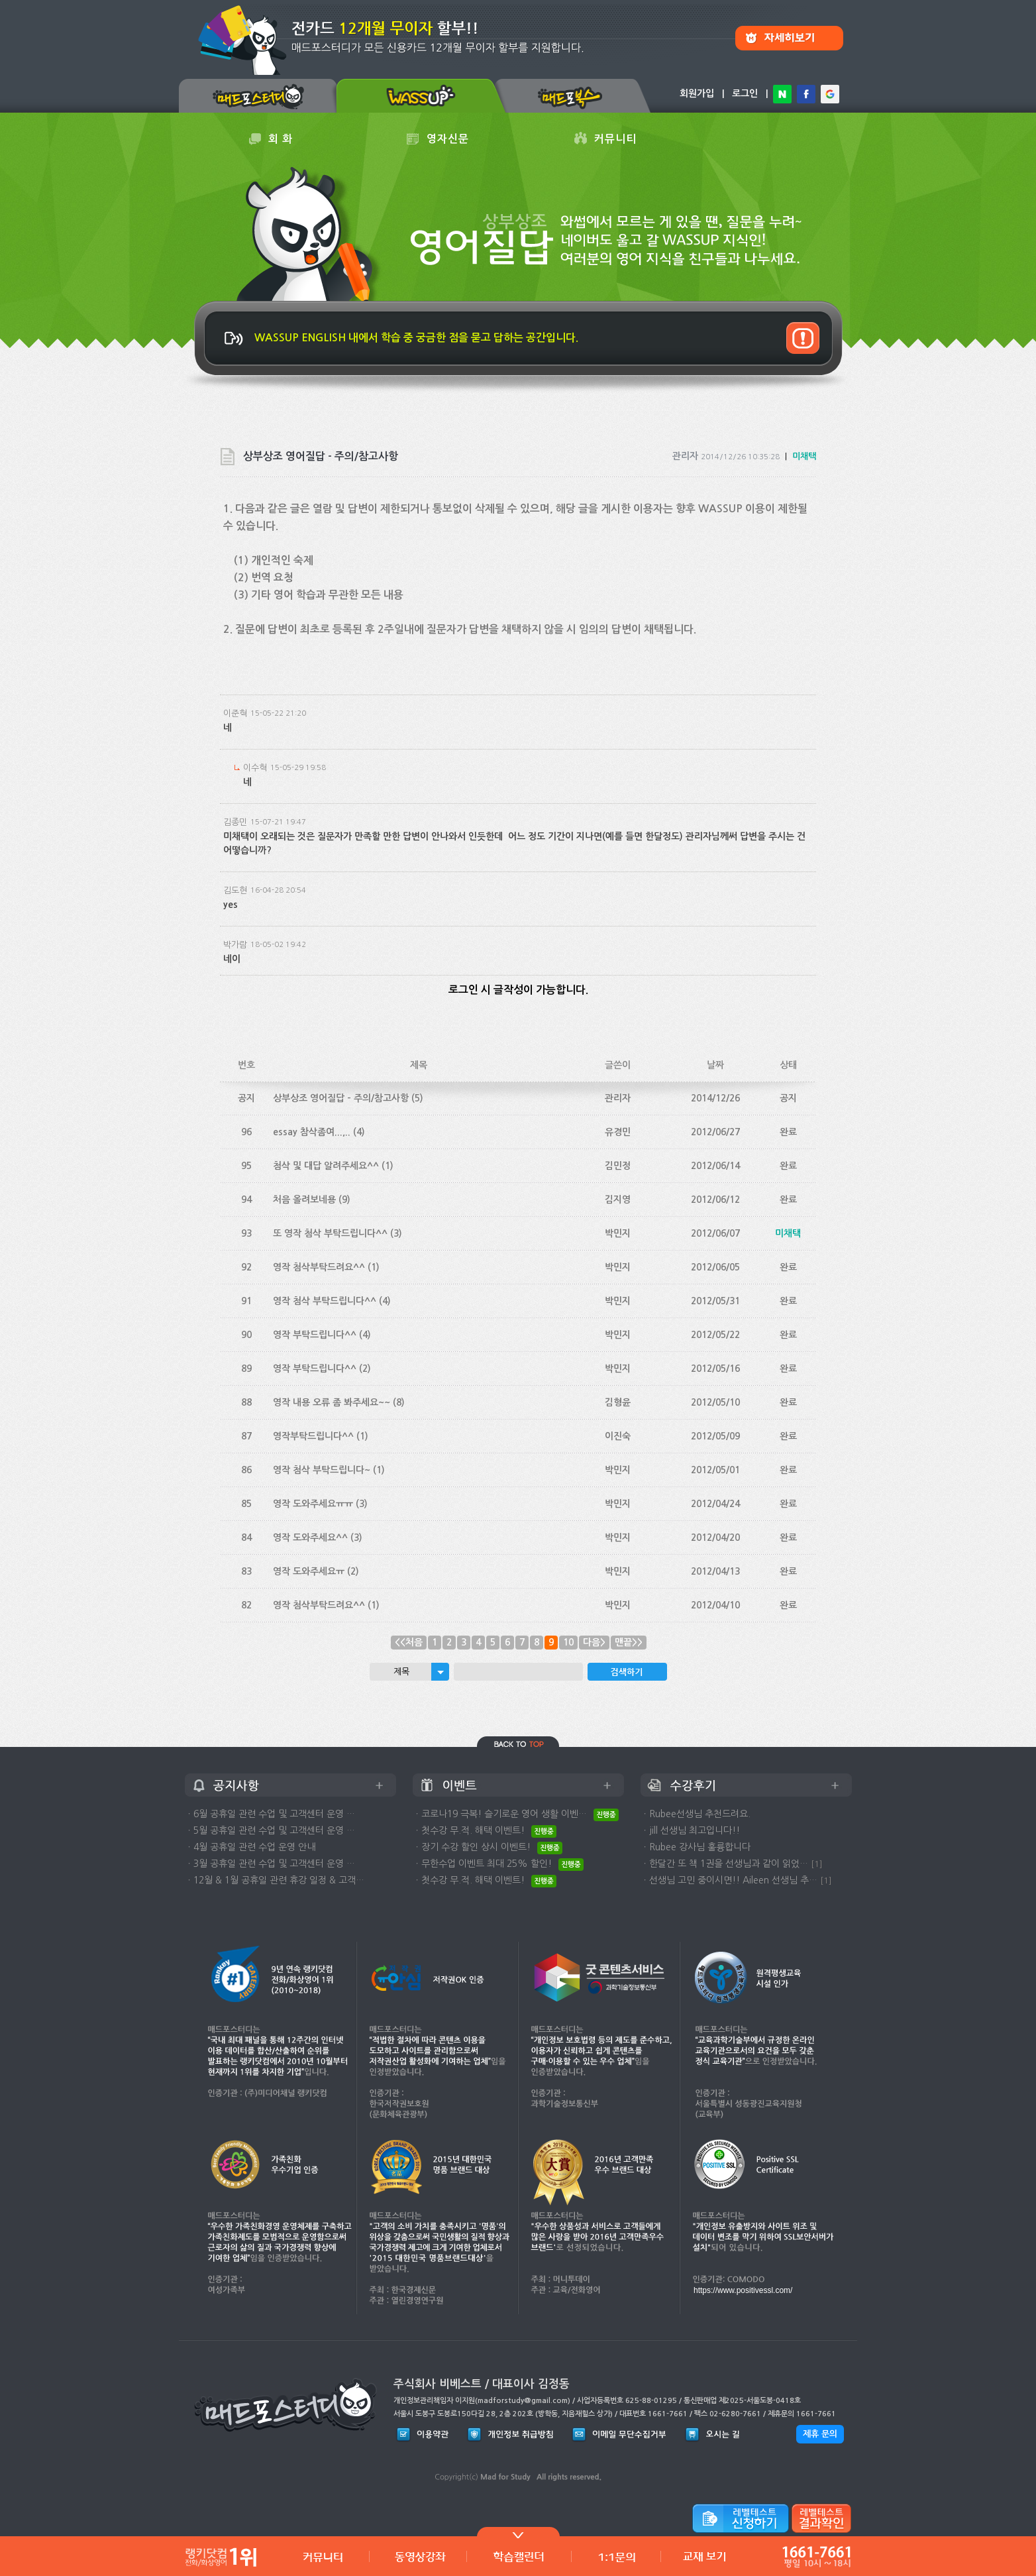 The image size is (1036, 2576). I want to click on 영작 도와주세요ㅠ, so click(308, 1571).